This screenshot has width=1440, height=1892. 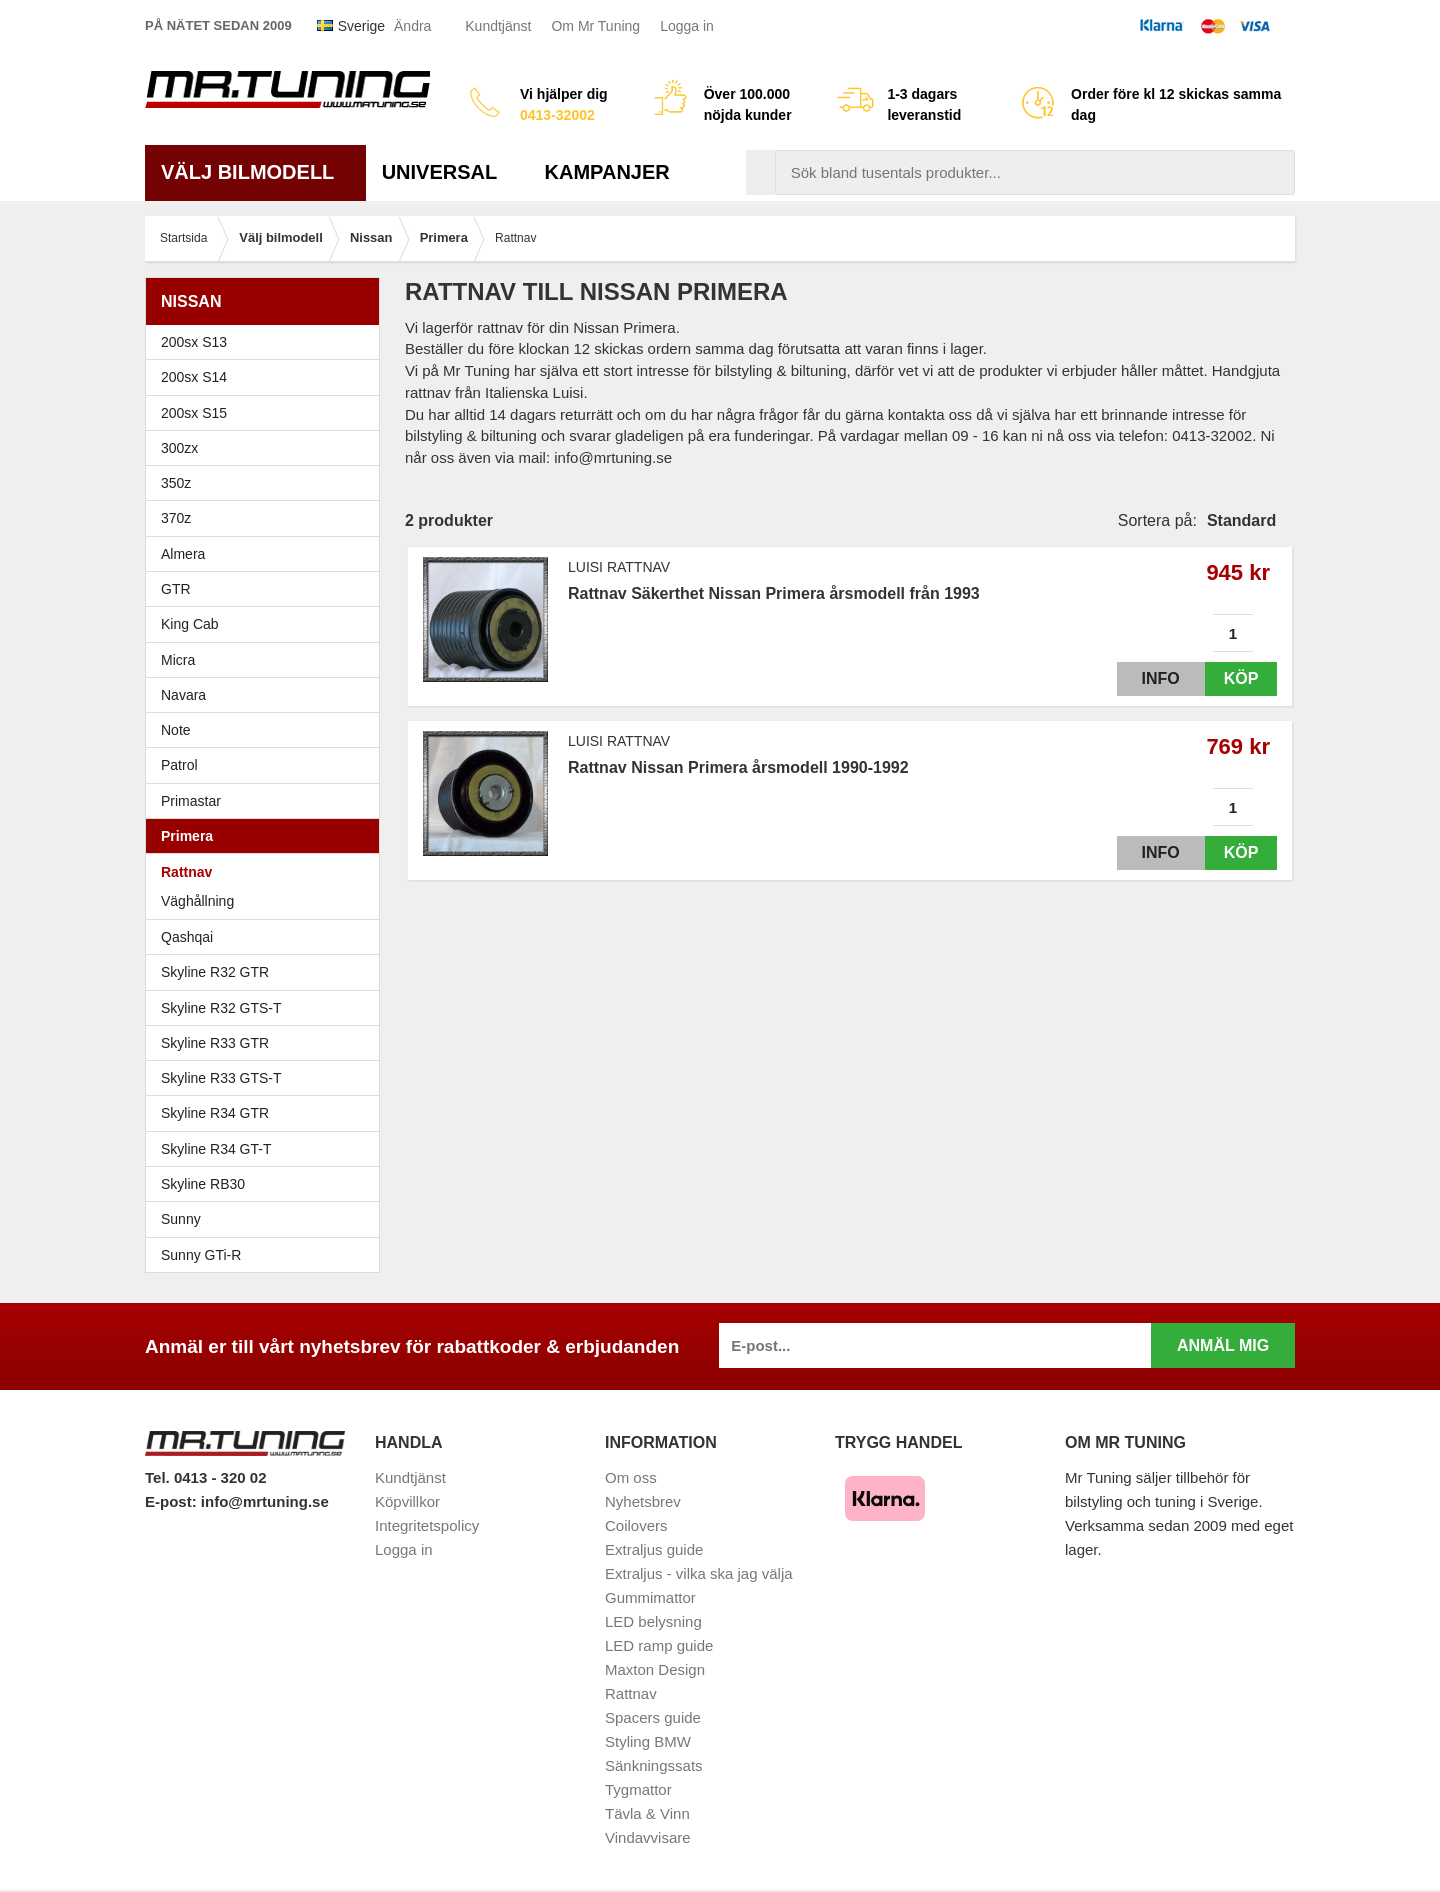 What do you see at coordinates (607, 172) in the screenshot?
I see `Kampanjer` at bounding box center [607, 172].